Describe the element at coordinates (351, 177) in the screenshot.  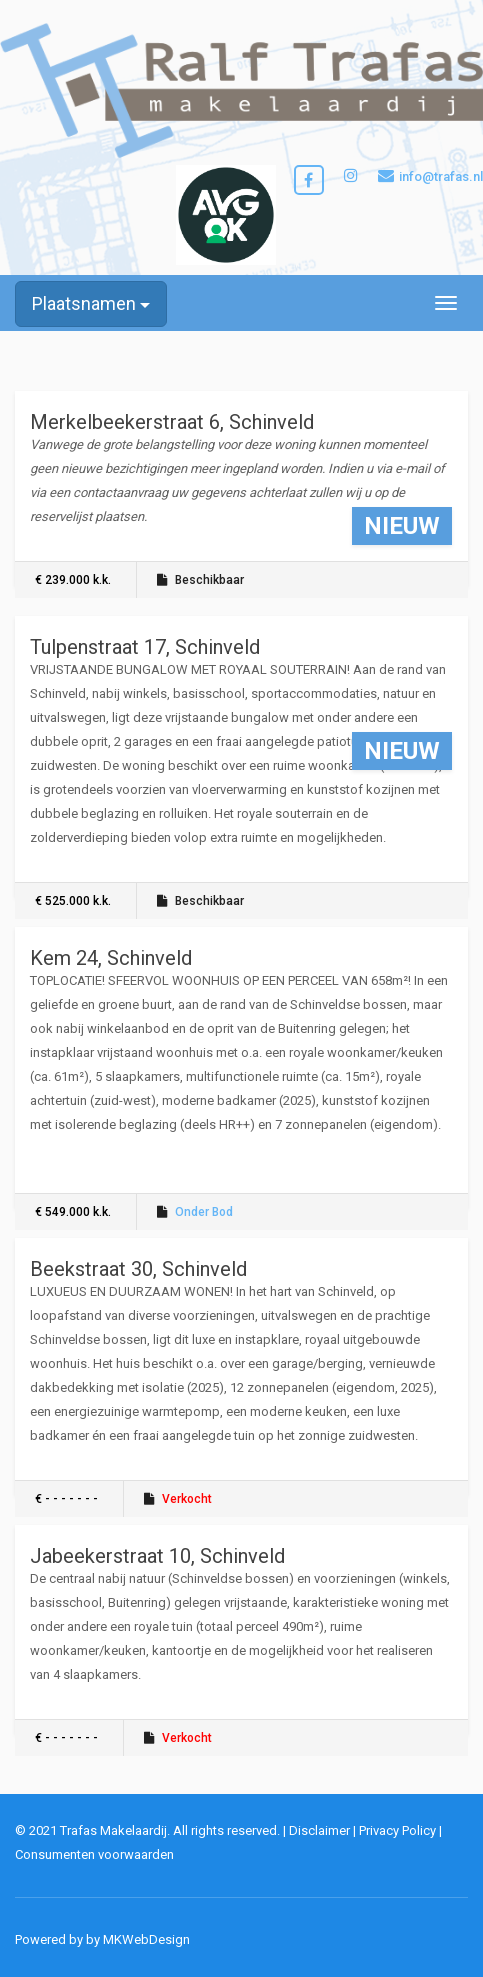
I see `[Bezoek onze Instagrampagina]` at that location.